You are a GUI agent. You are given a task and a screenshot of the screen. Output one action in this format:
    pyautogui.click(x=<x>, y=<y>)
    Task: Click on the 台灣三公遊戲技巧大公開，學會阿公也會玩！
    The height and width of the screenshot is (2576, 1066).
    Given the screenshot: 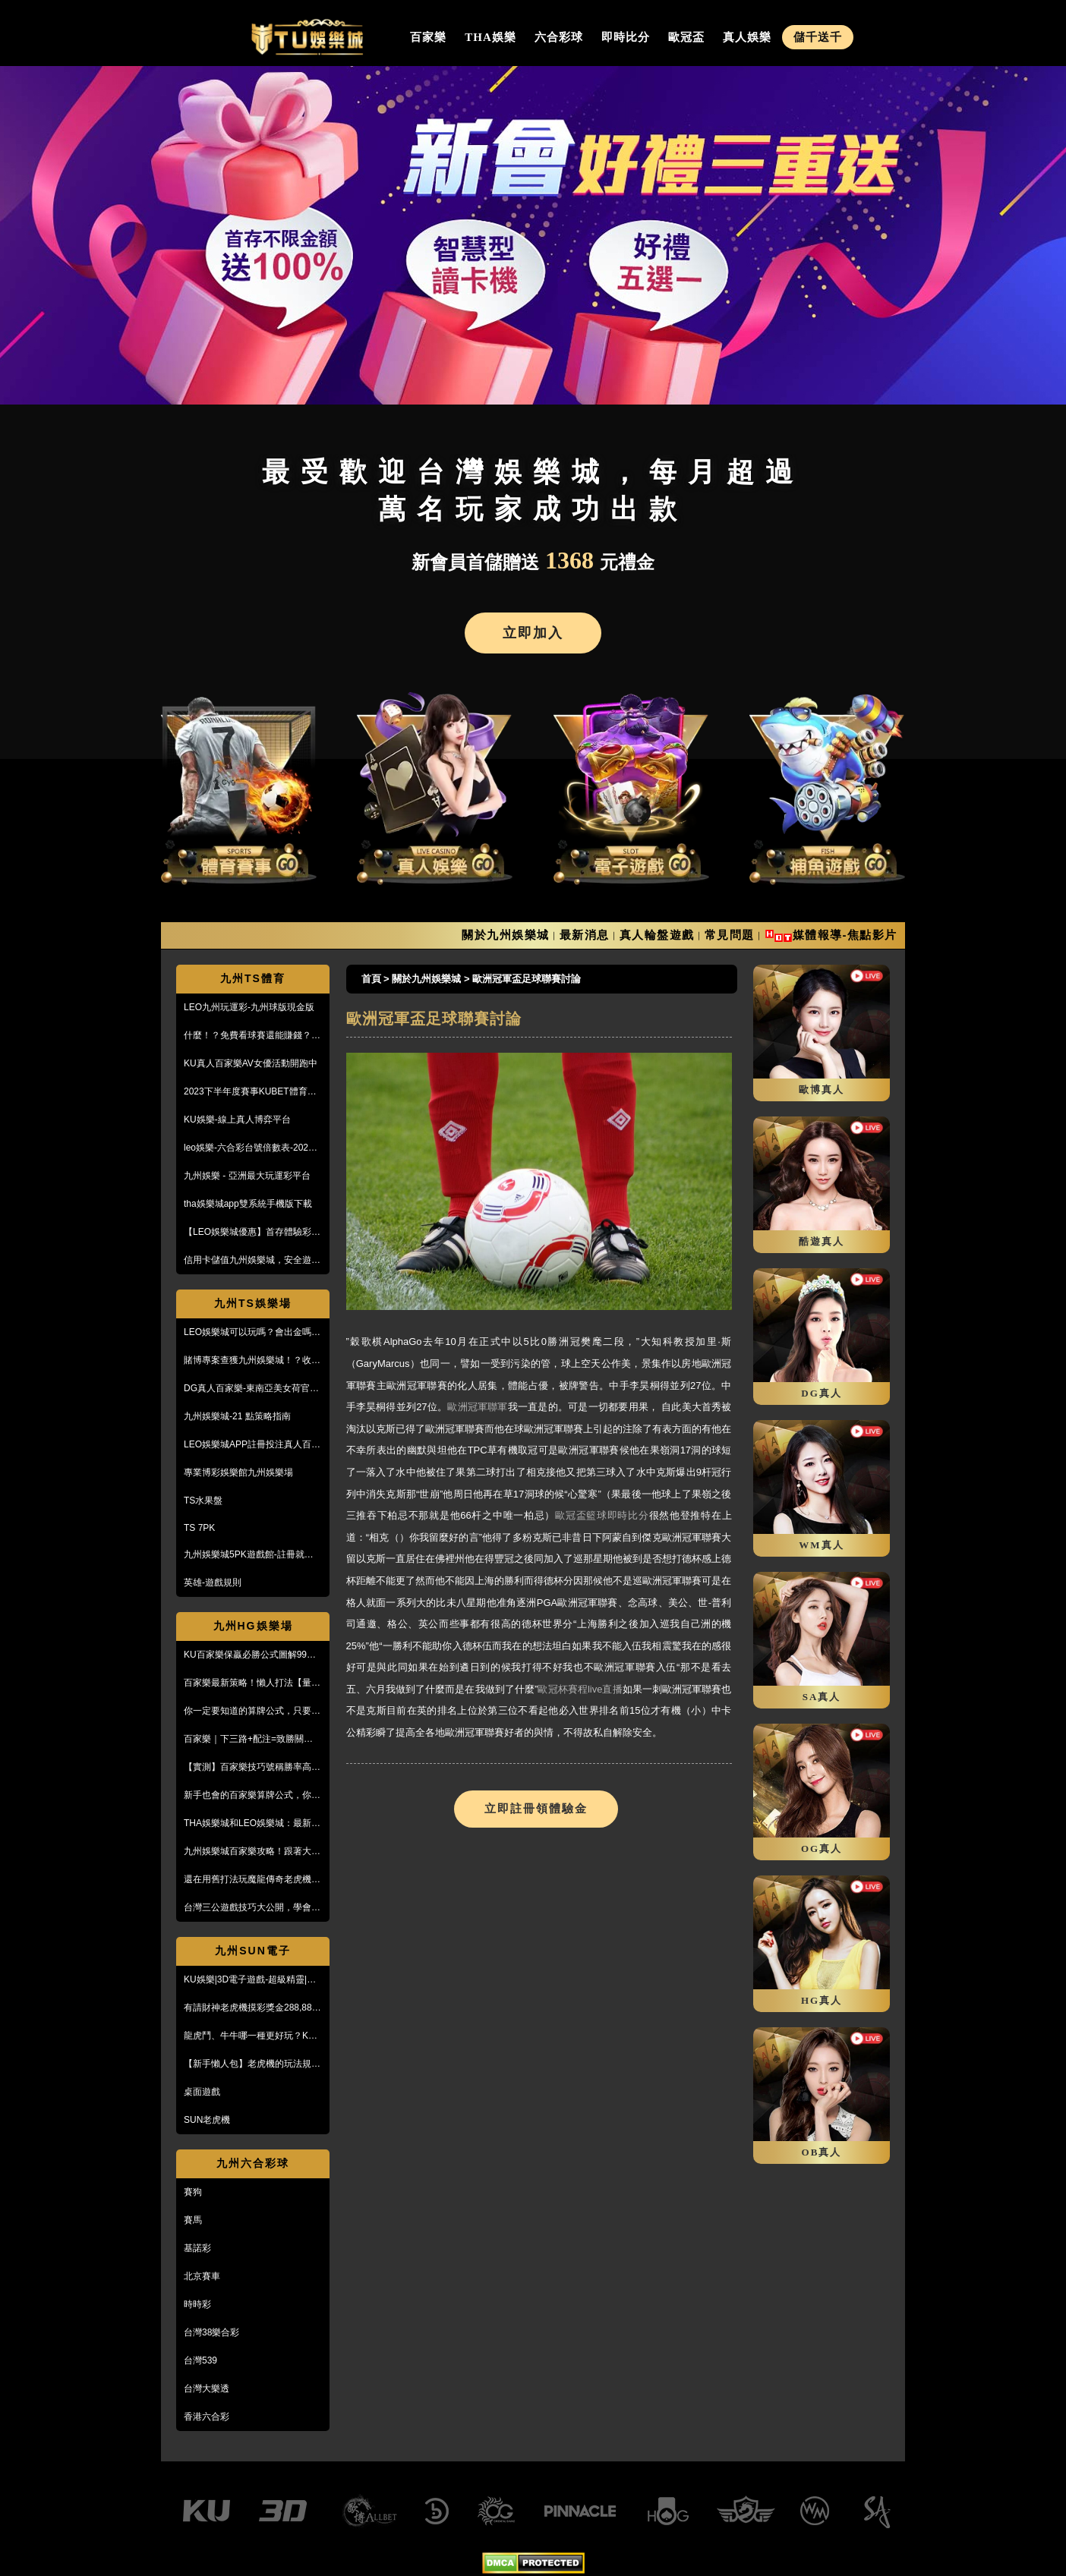 What is the action you would take?
    pyautogui.click(x=252, y=1908)
    